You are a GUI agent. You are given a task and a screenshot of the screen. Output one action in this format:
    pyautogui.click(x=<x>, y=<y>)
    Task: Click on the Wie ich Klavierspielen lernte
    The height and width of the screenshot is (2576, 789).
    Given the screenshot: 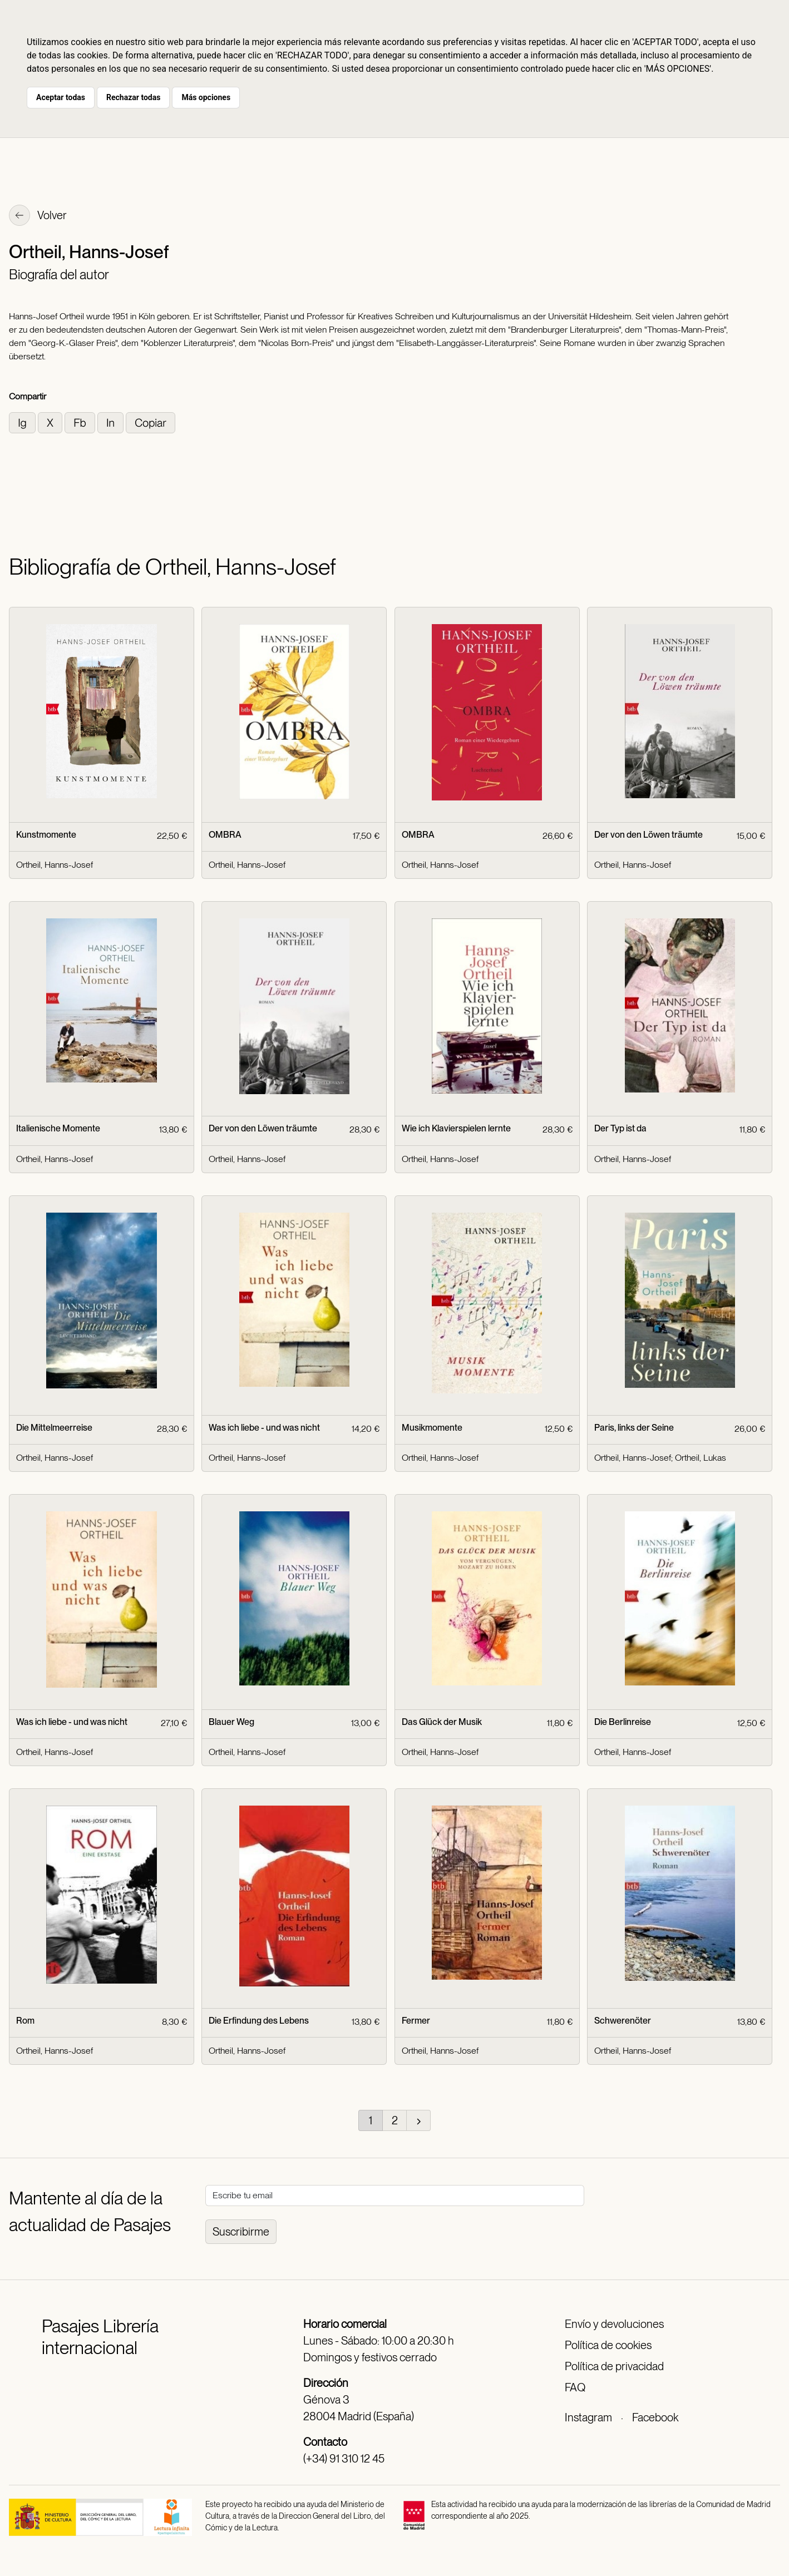 What is the action you would take?
    pyautogui.click(x=456, y=1128)
    